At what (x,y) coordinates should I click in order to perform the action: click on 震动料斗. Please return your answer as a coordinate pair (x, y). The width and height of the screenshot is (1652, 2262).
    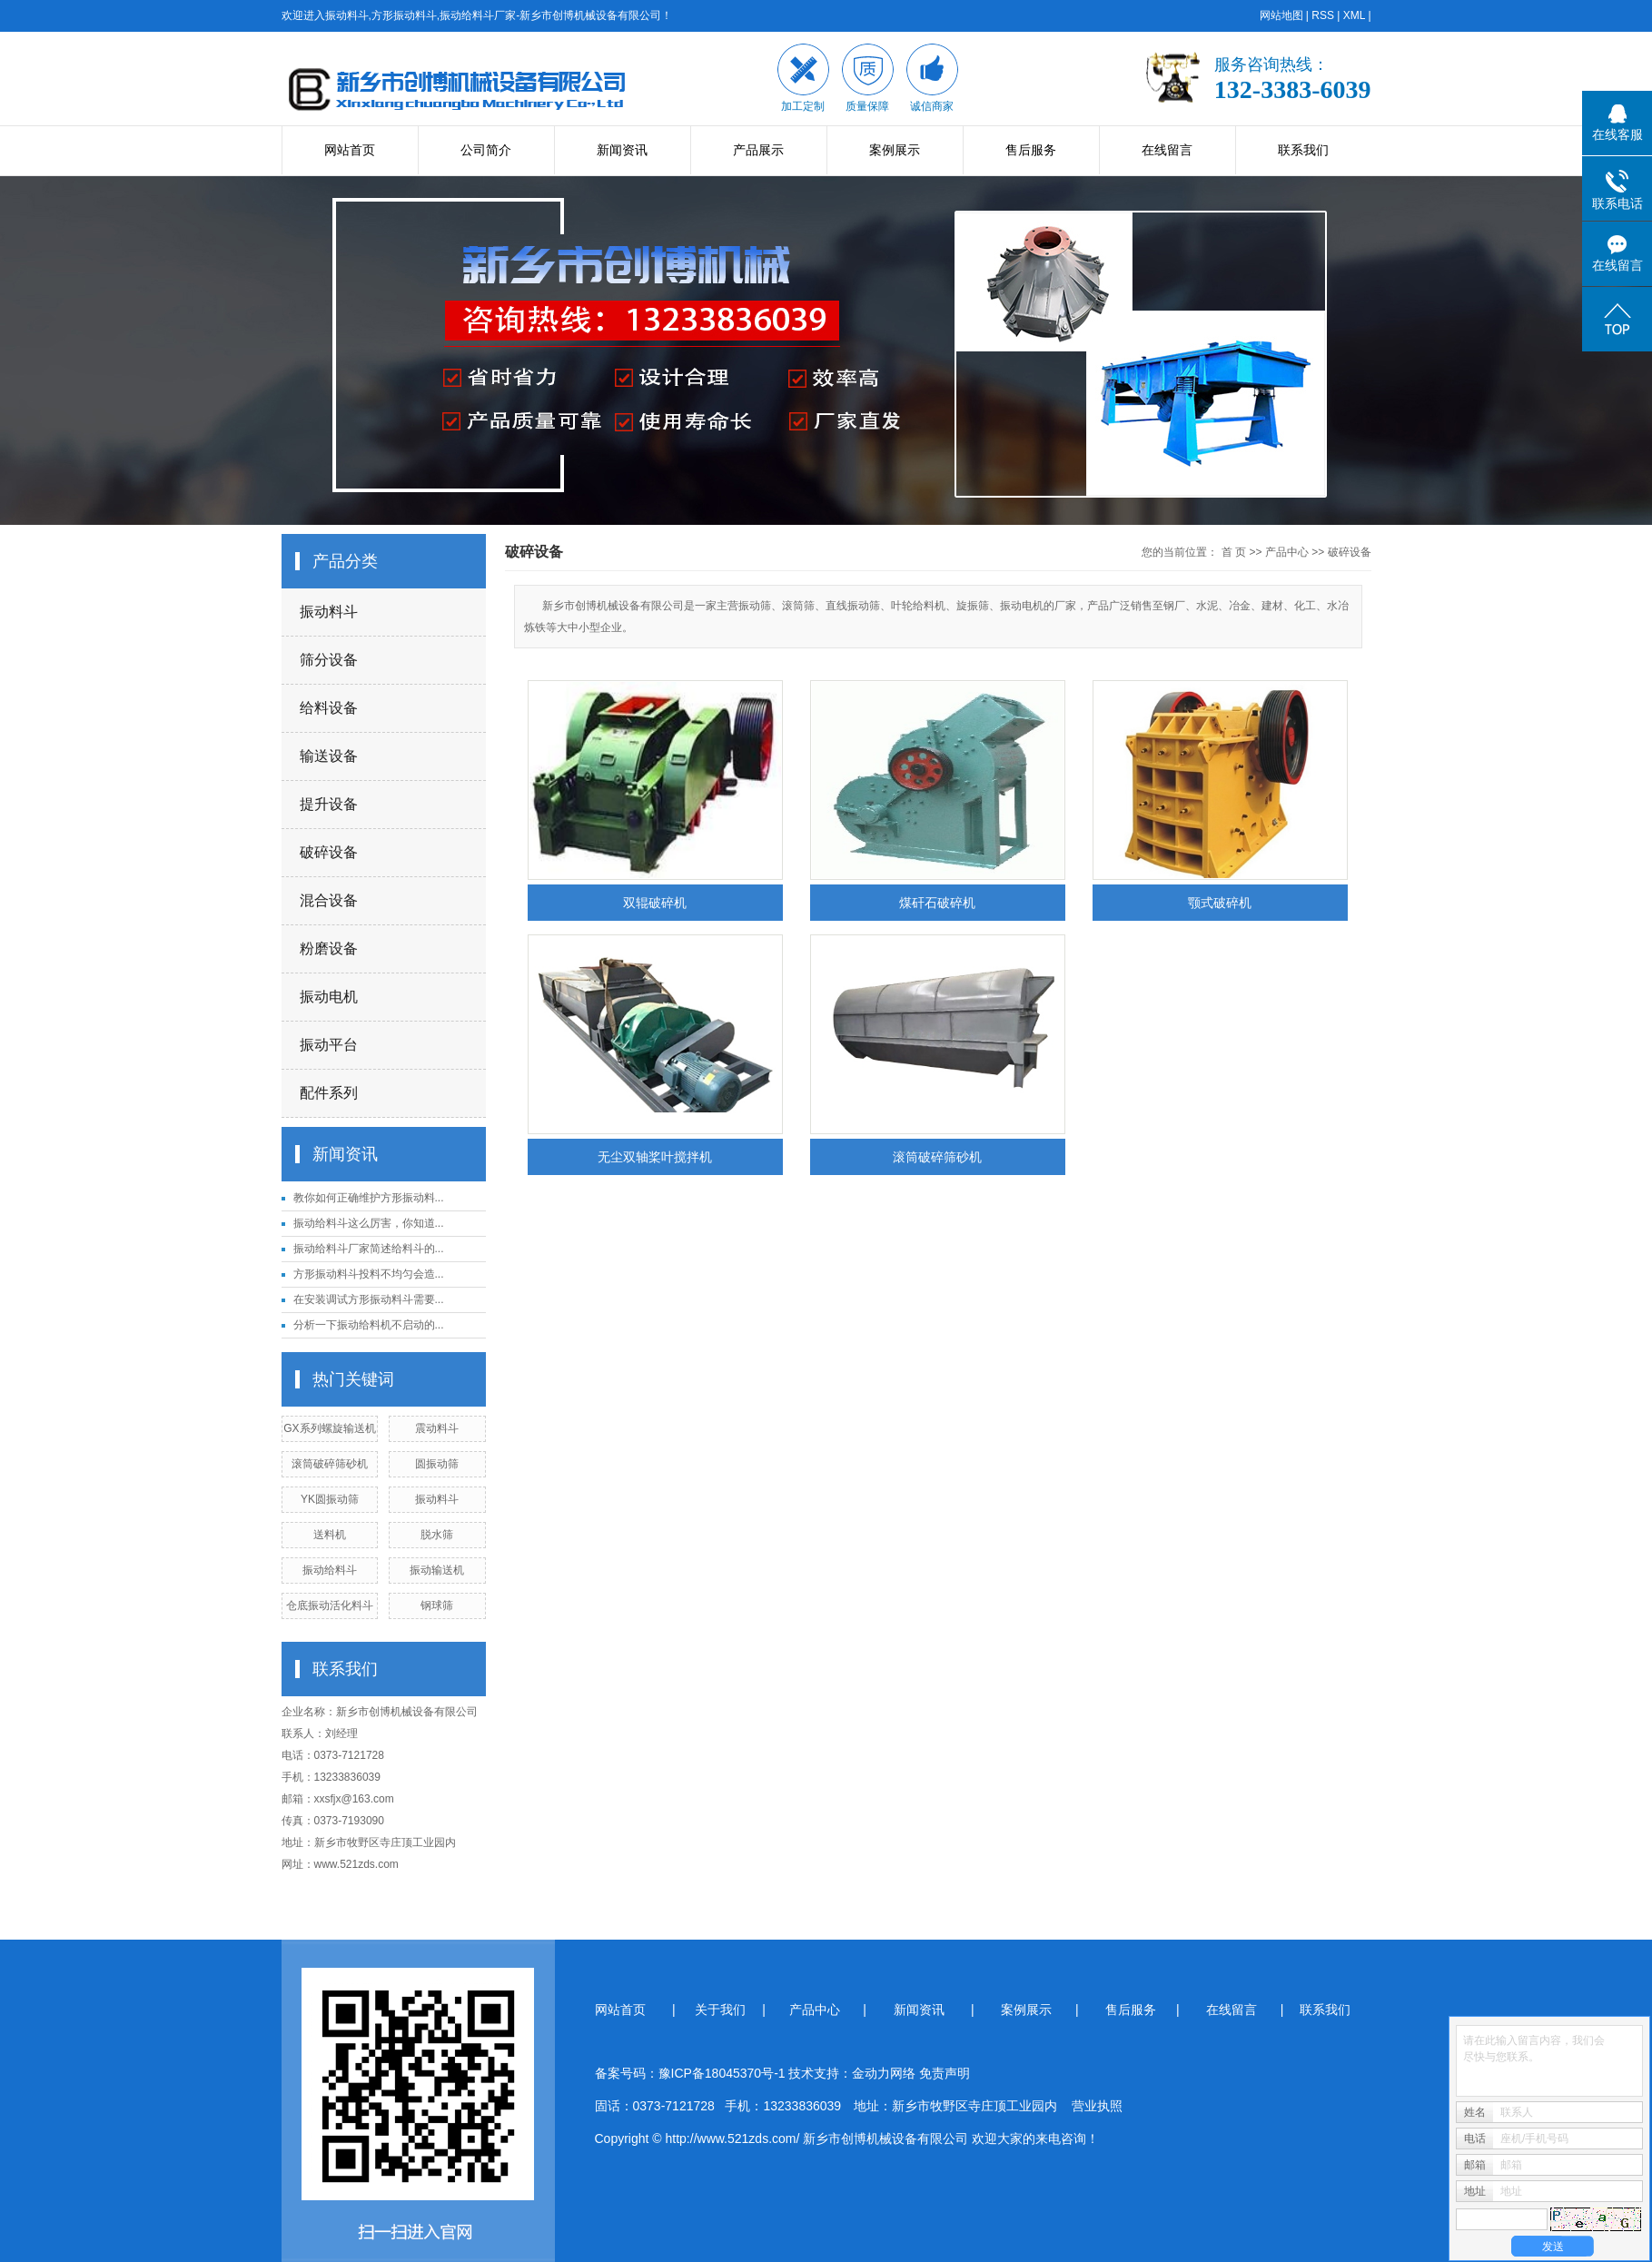
    Looking at the image, I should click on (437, 1428).